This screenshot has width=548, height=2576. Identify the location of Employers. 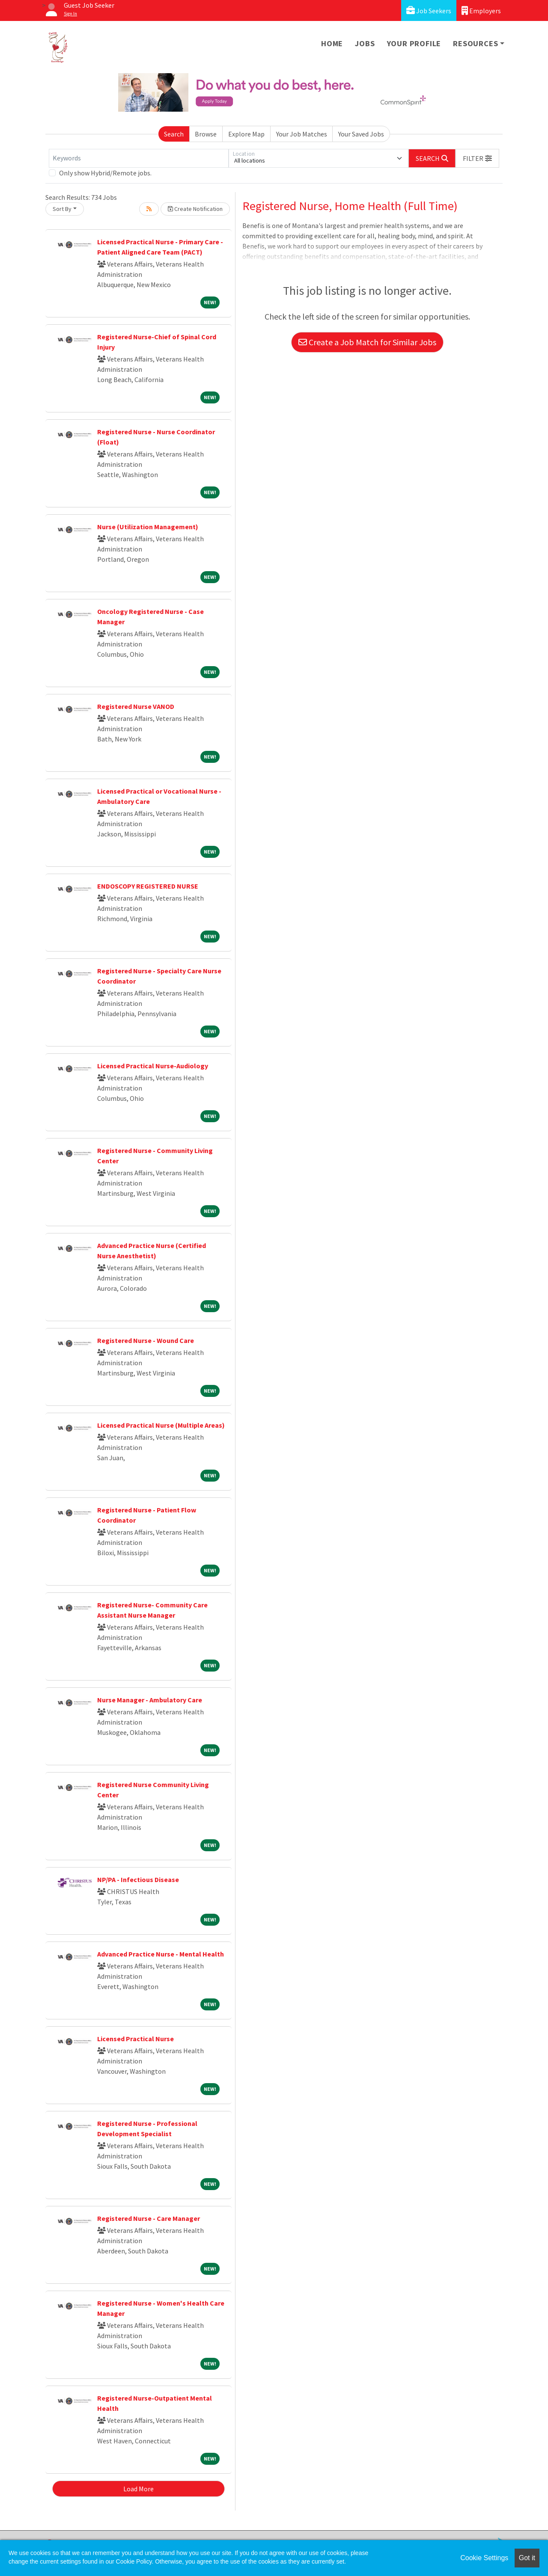
(481, 10).